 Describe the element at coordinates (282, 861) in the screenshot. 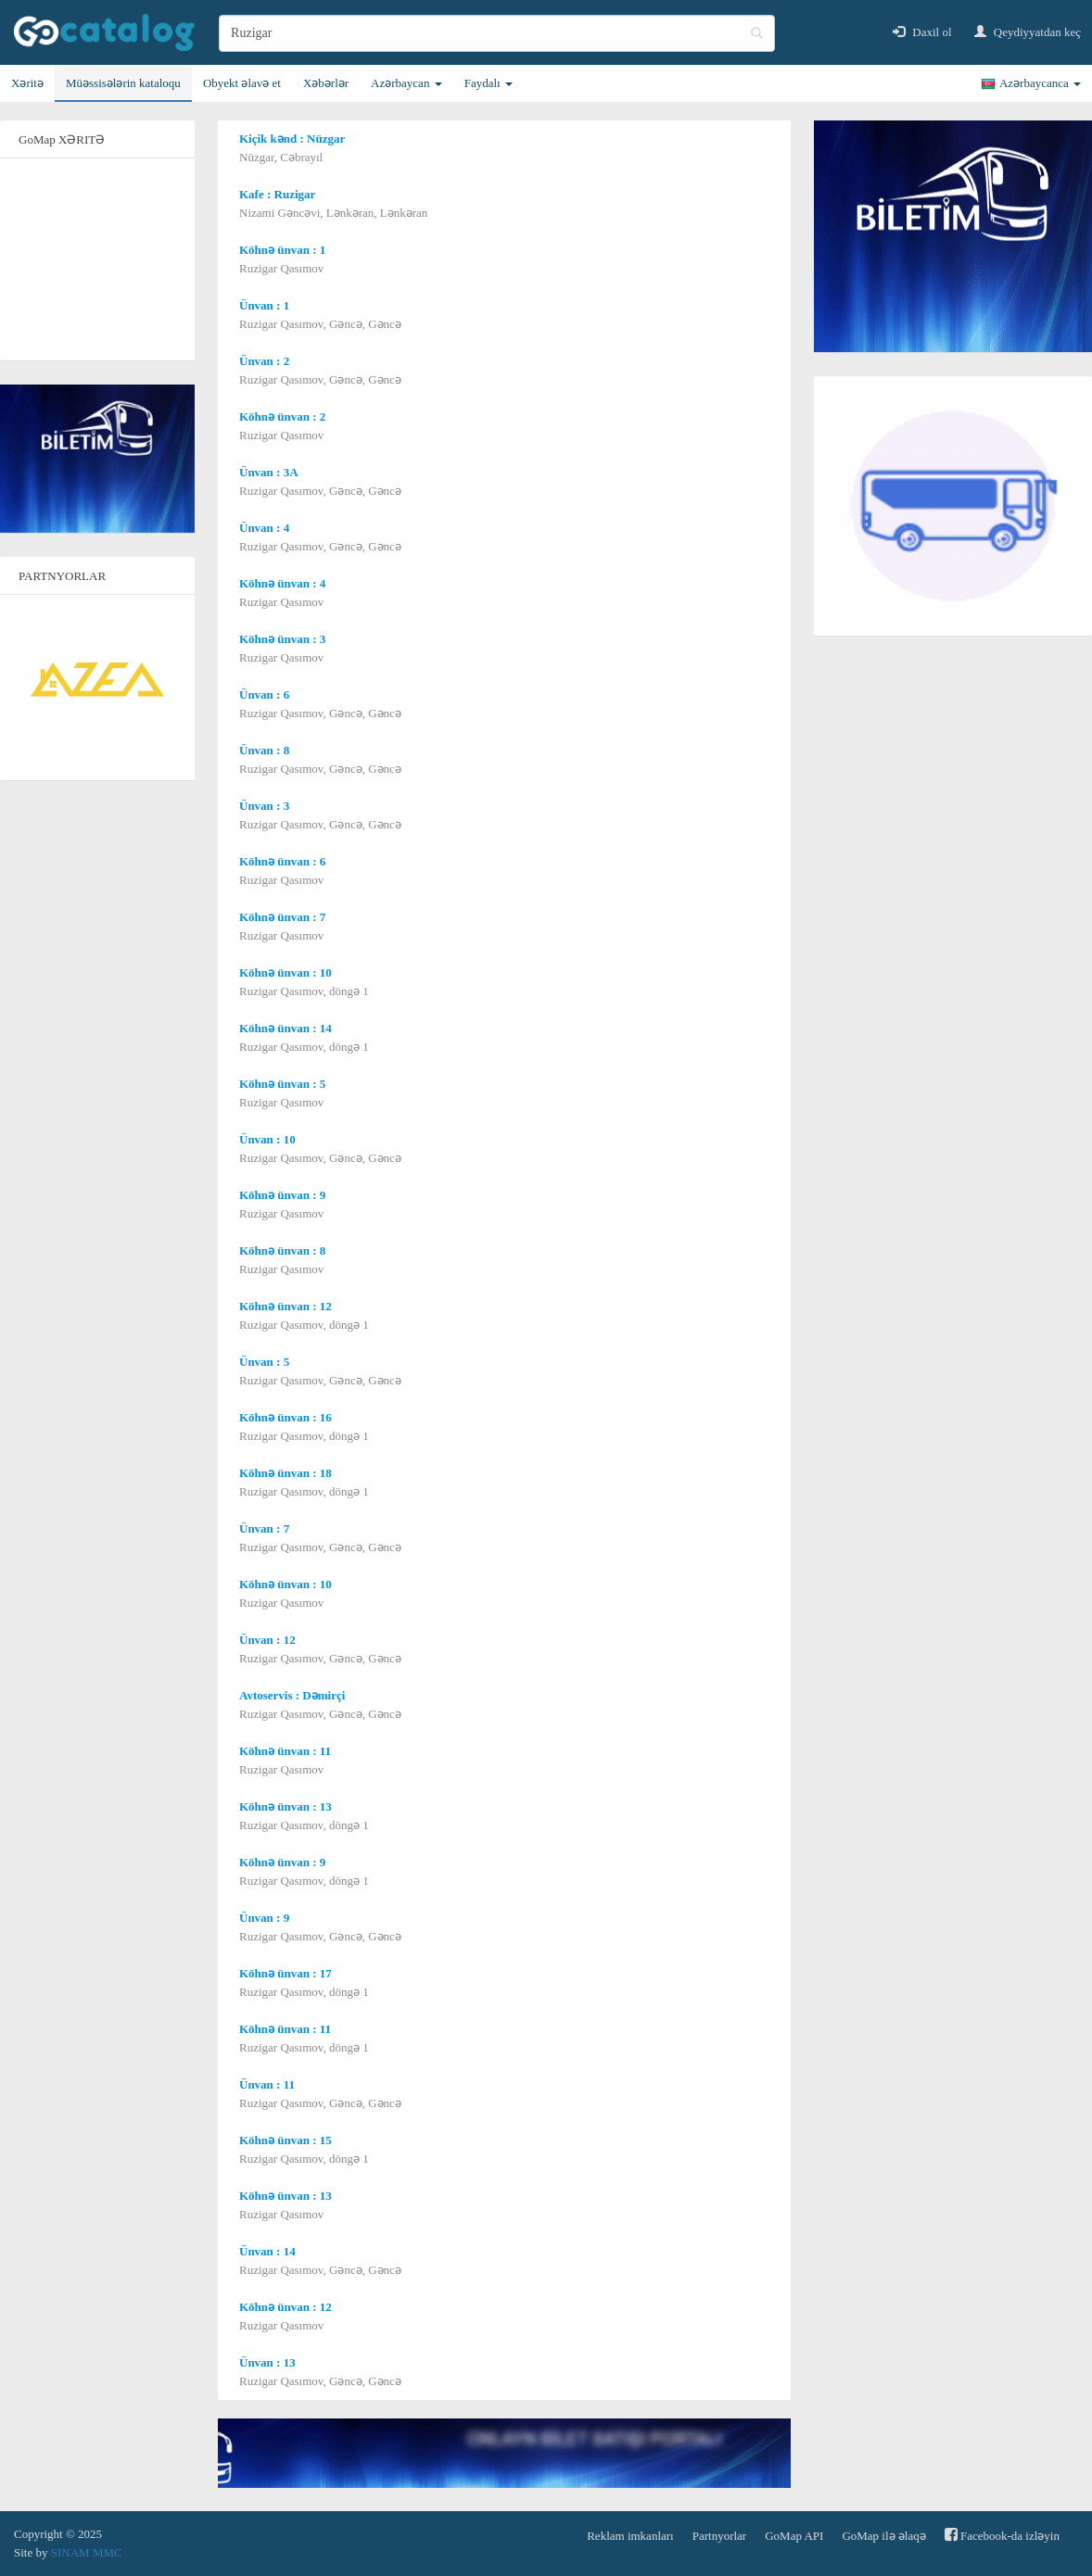

I see `Köhnə ünvan : 6` at that location.